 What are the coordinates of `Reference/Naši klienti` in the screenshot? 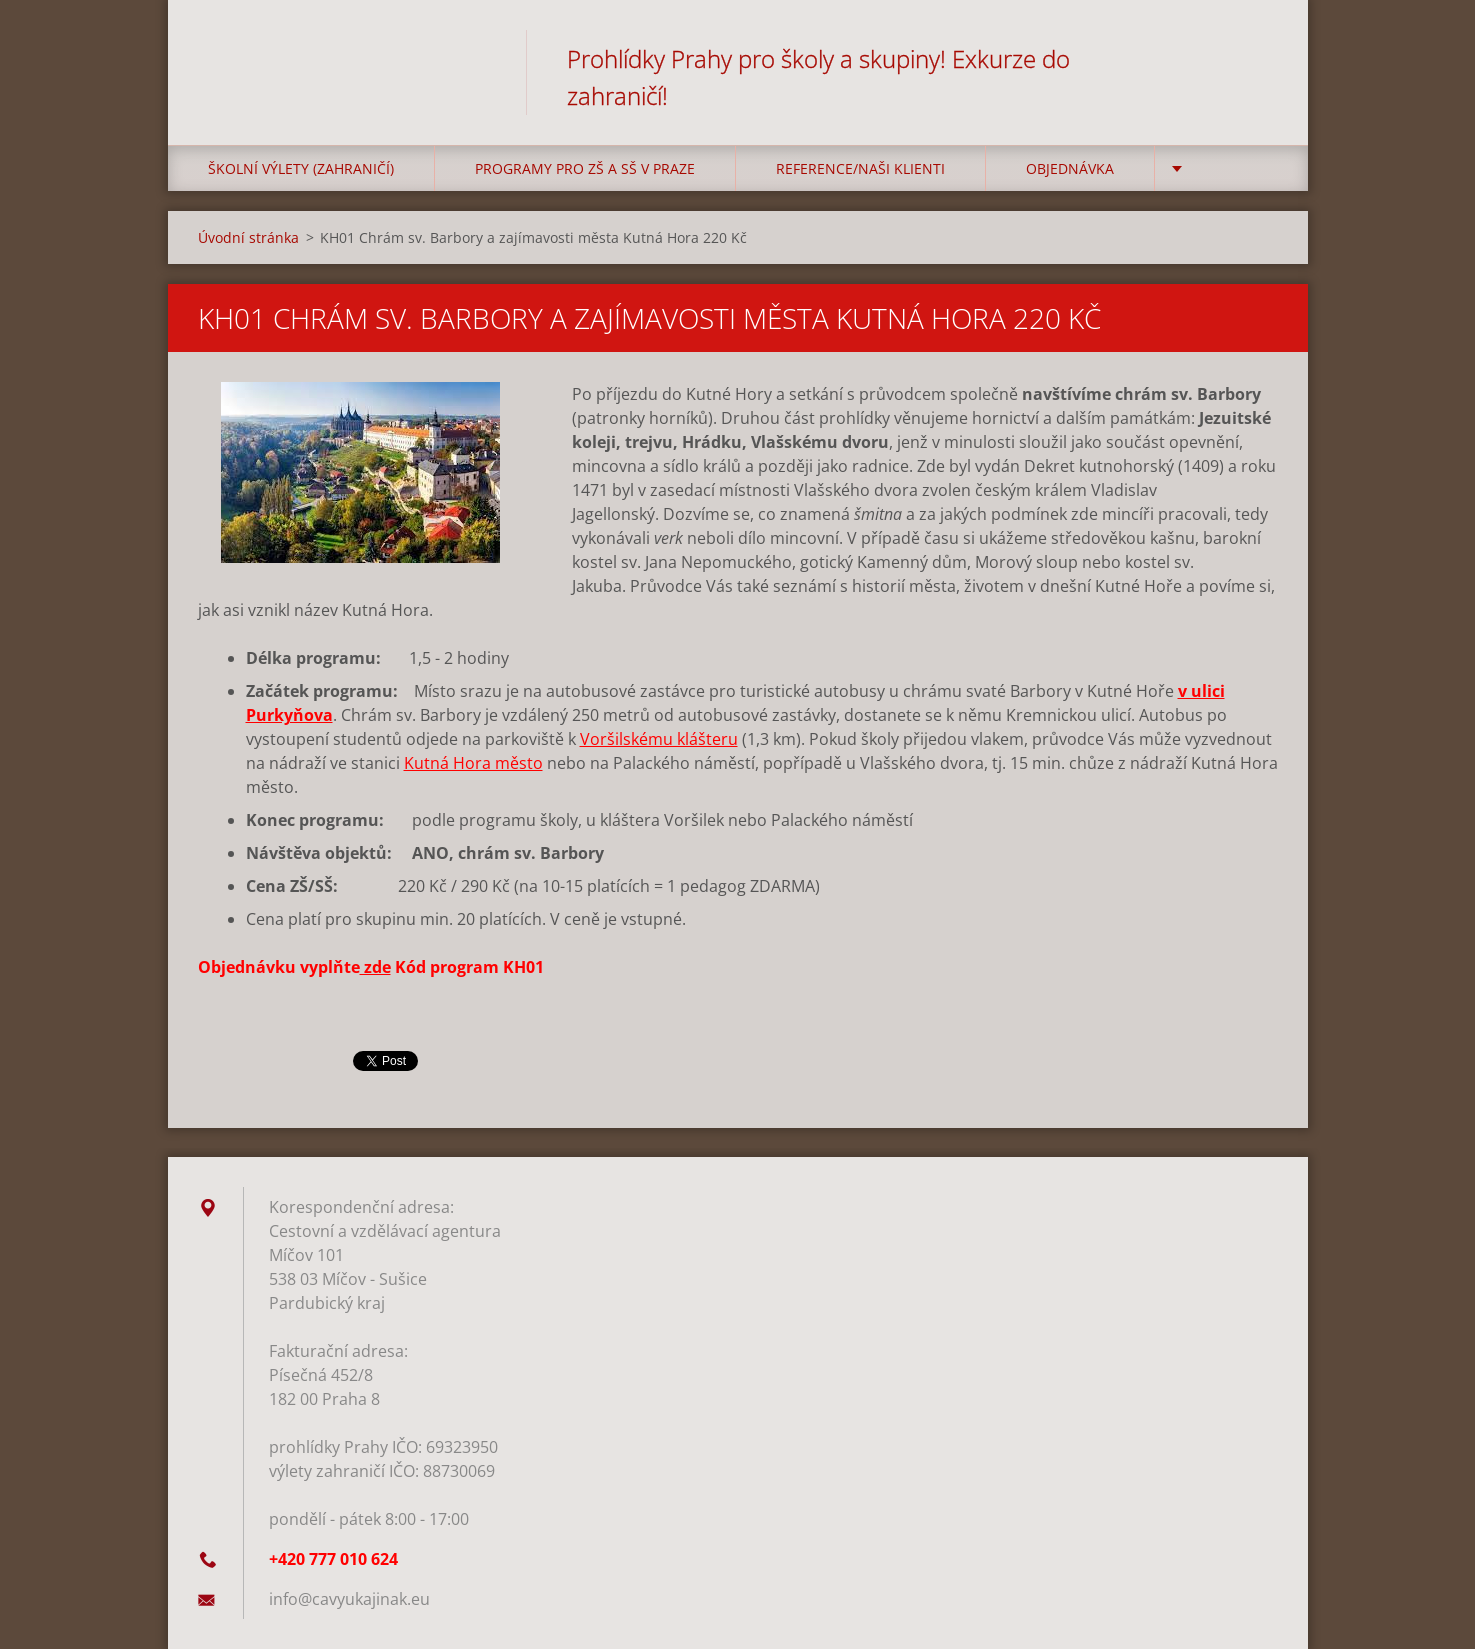 It's located at (860, 168).